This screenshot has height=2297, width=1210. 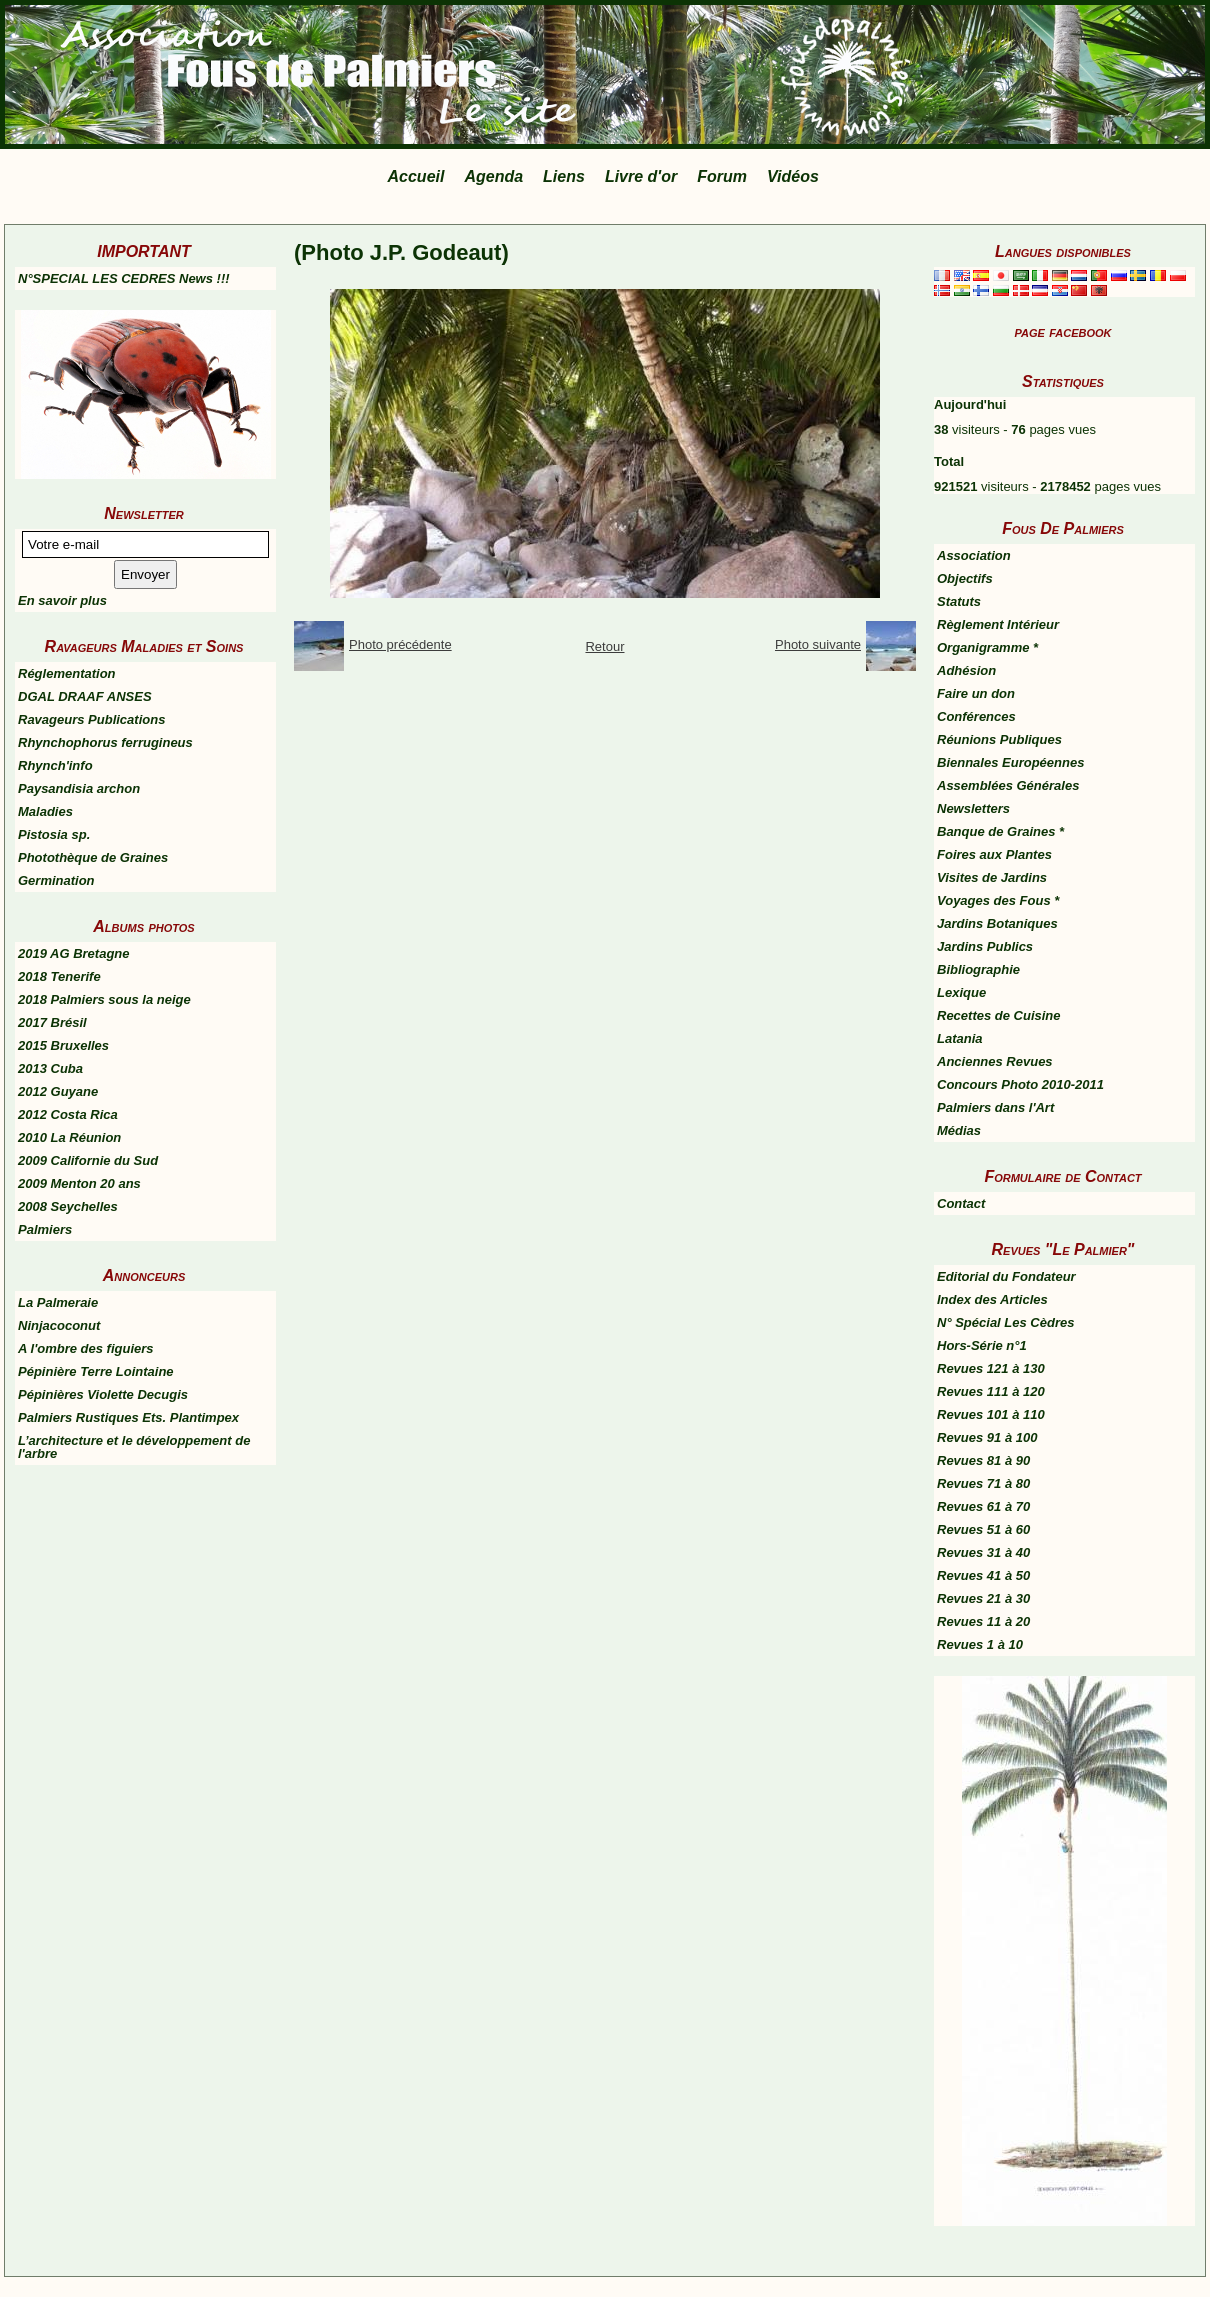 What do you see at coordinates (144, 1275) in the screenshot?
I see `Annonceurs` at bounding box center [144, 1275].